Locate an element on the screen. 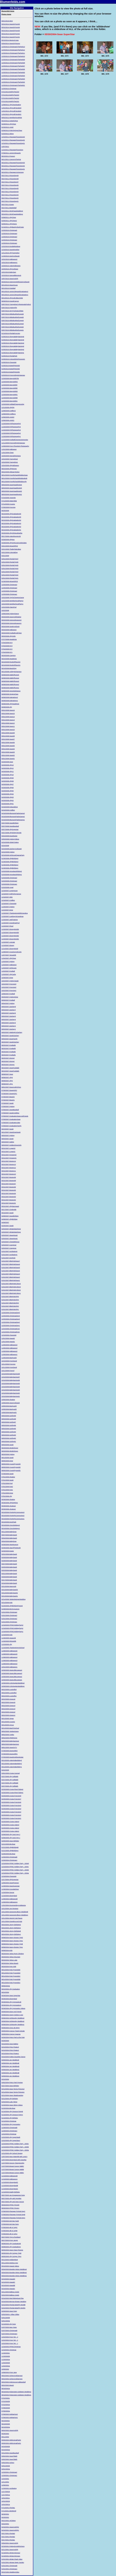 The height and width of the screenshot is (2576, 116). 07/21/2013-BoltToTheQ04 is located at coordinates (10, 92).